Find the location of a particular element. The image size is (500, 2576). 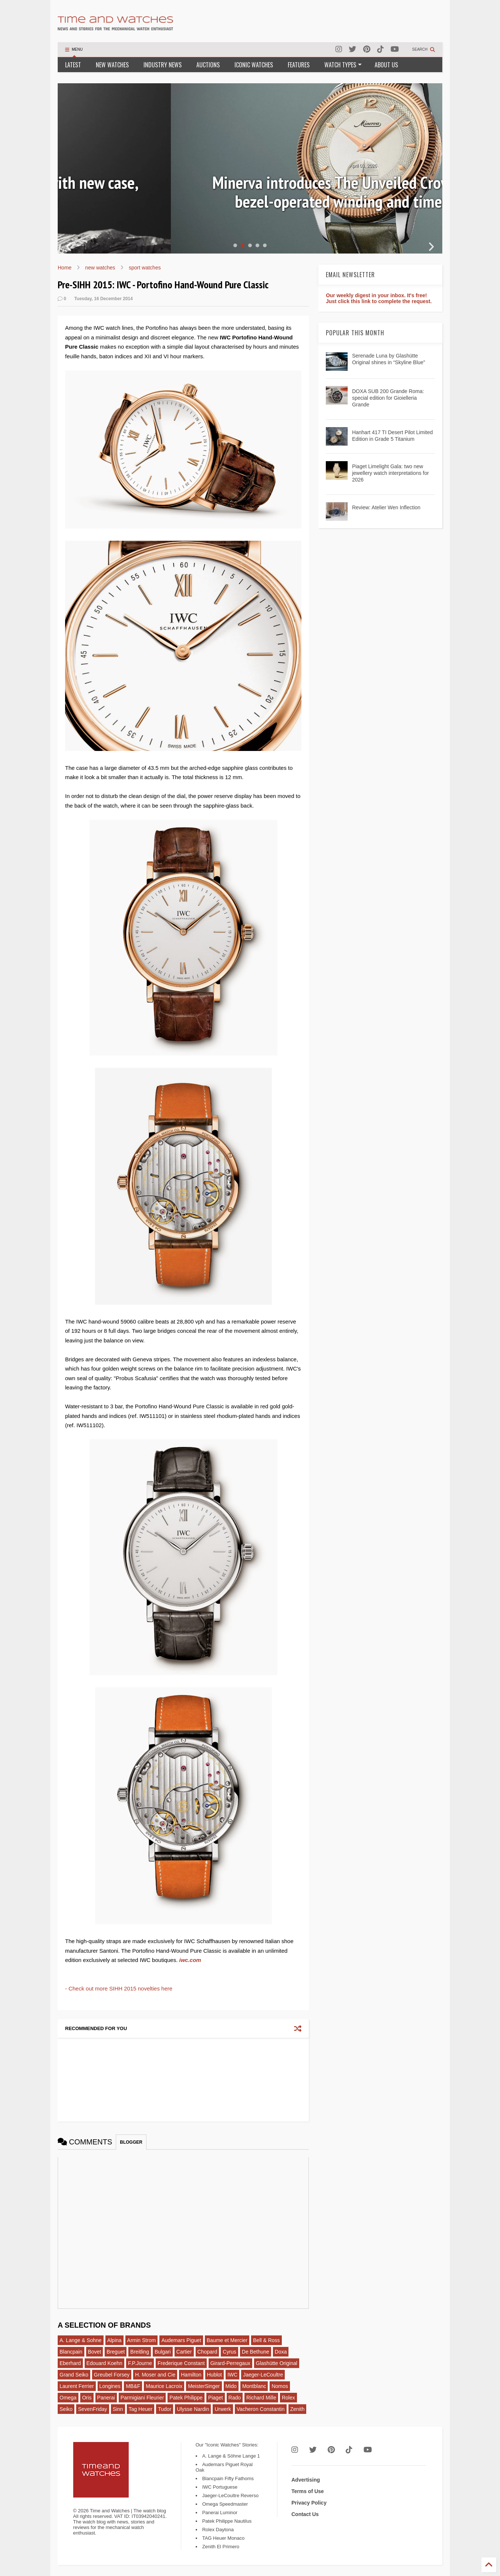

ABOUT US is located at coordinates (386, 64).